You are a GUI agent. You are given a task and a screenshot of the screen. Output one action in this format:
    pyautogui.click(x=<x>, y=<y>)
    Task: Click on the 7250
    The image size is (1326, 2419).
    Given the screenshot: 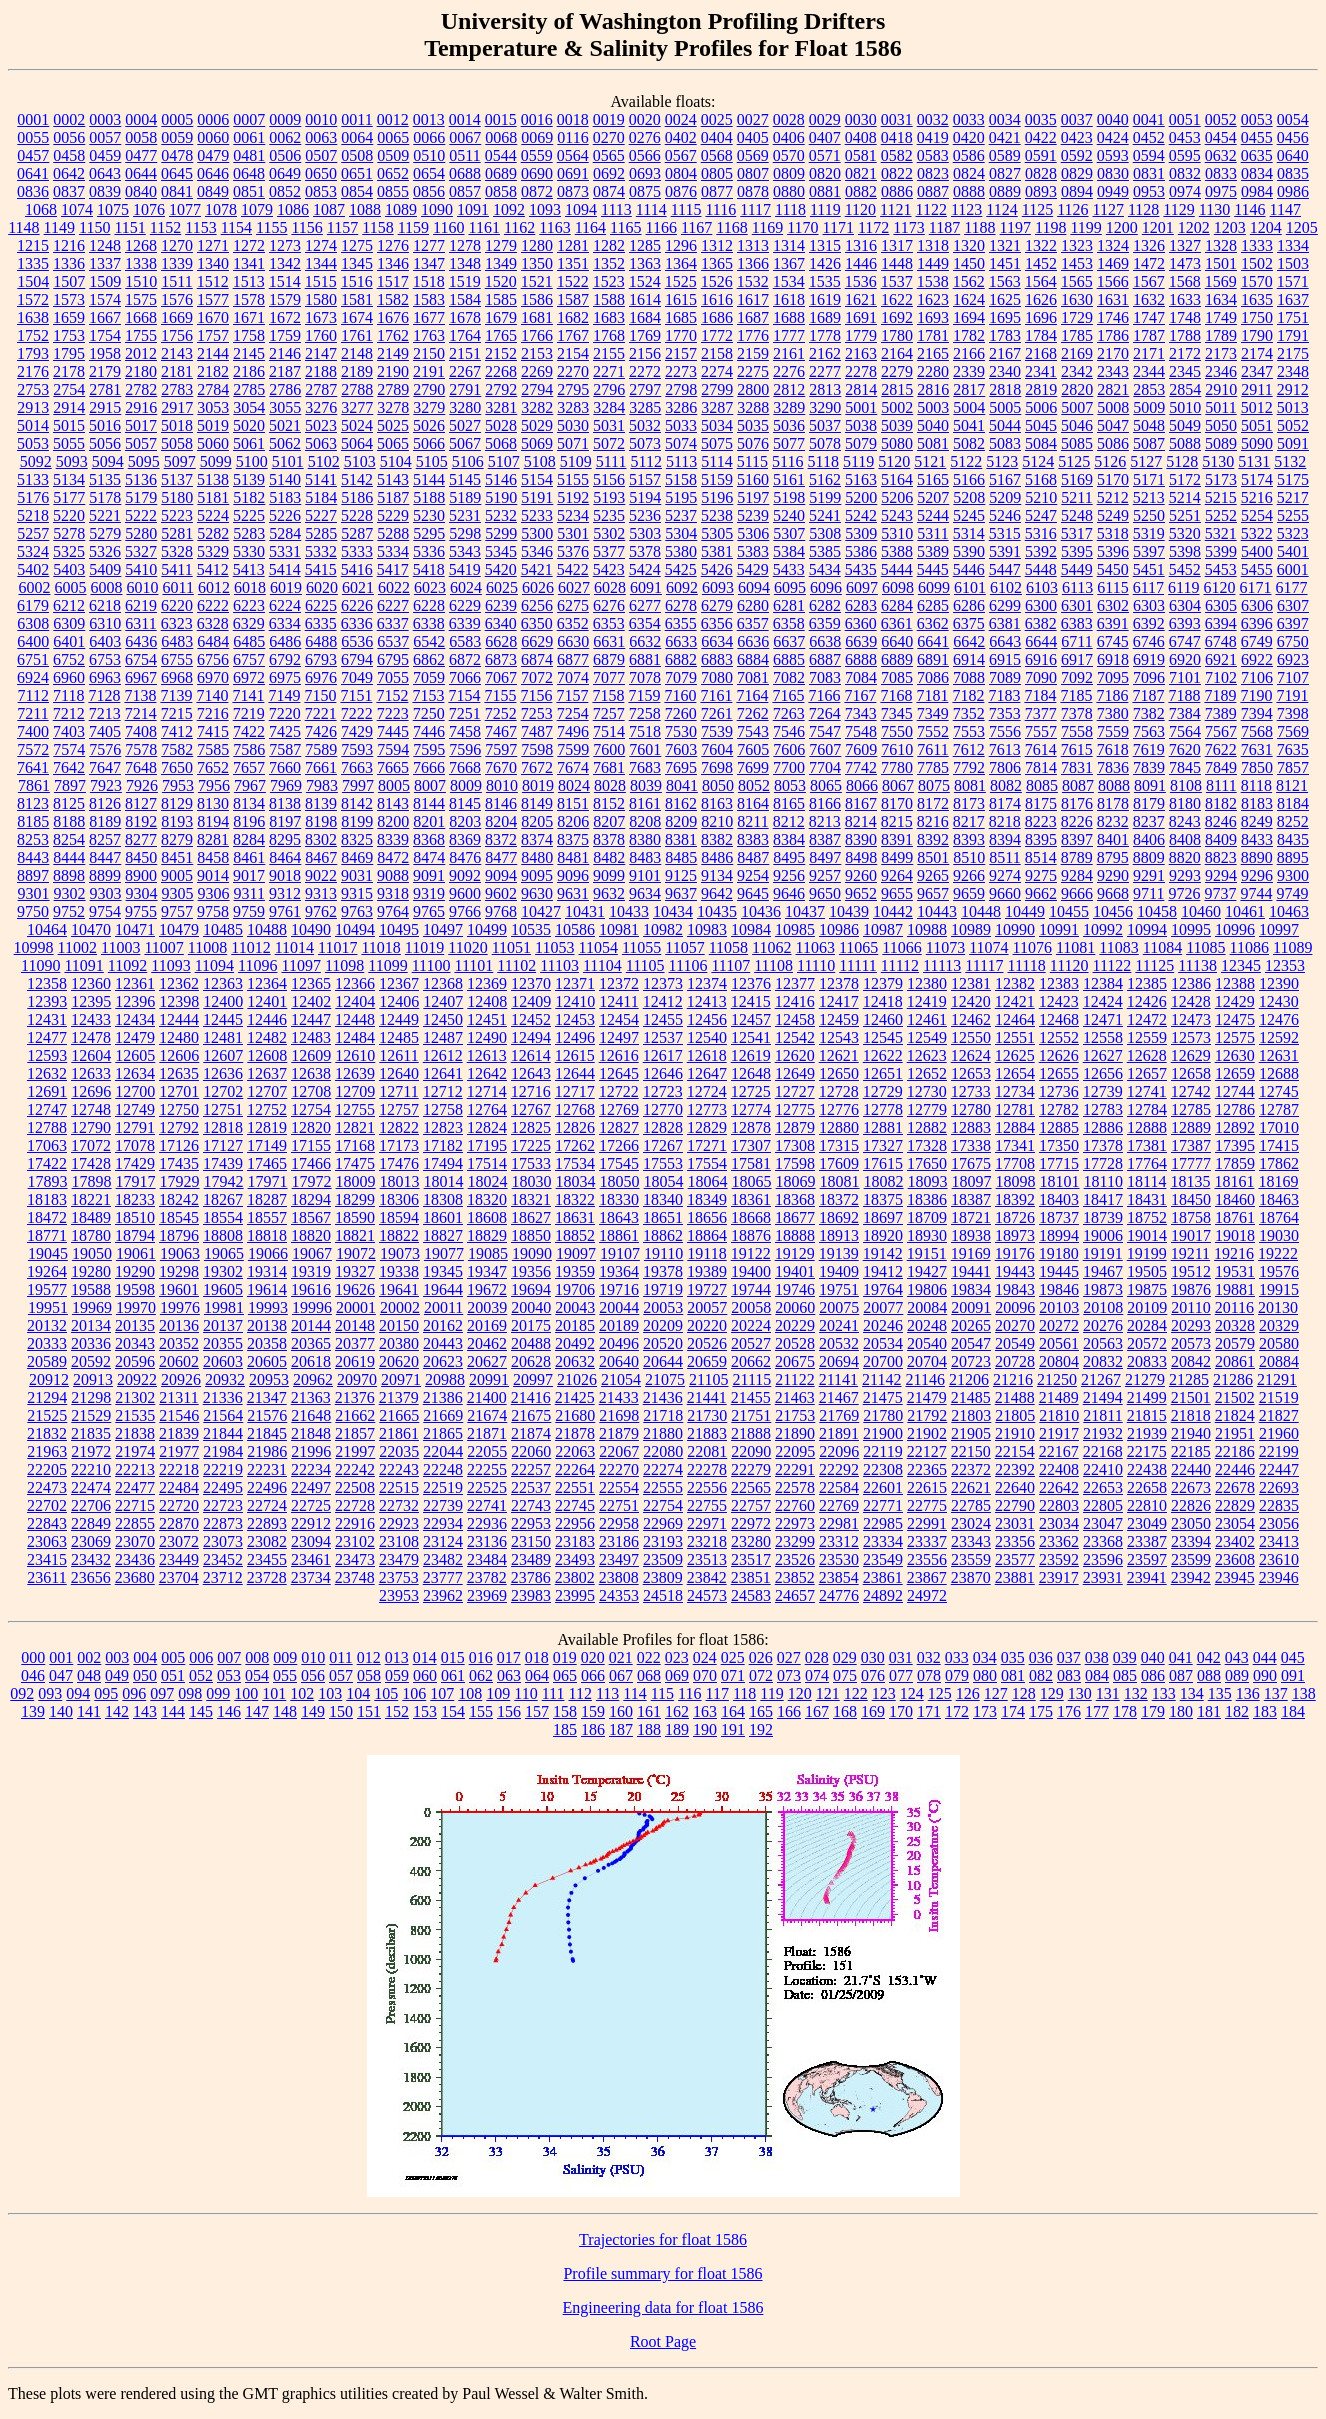 What is the action you would take?
    pyautogui.click(x=429, y=713)
    